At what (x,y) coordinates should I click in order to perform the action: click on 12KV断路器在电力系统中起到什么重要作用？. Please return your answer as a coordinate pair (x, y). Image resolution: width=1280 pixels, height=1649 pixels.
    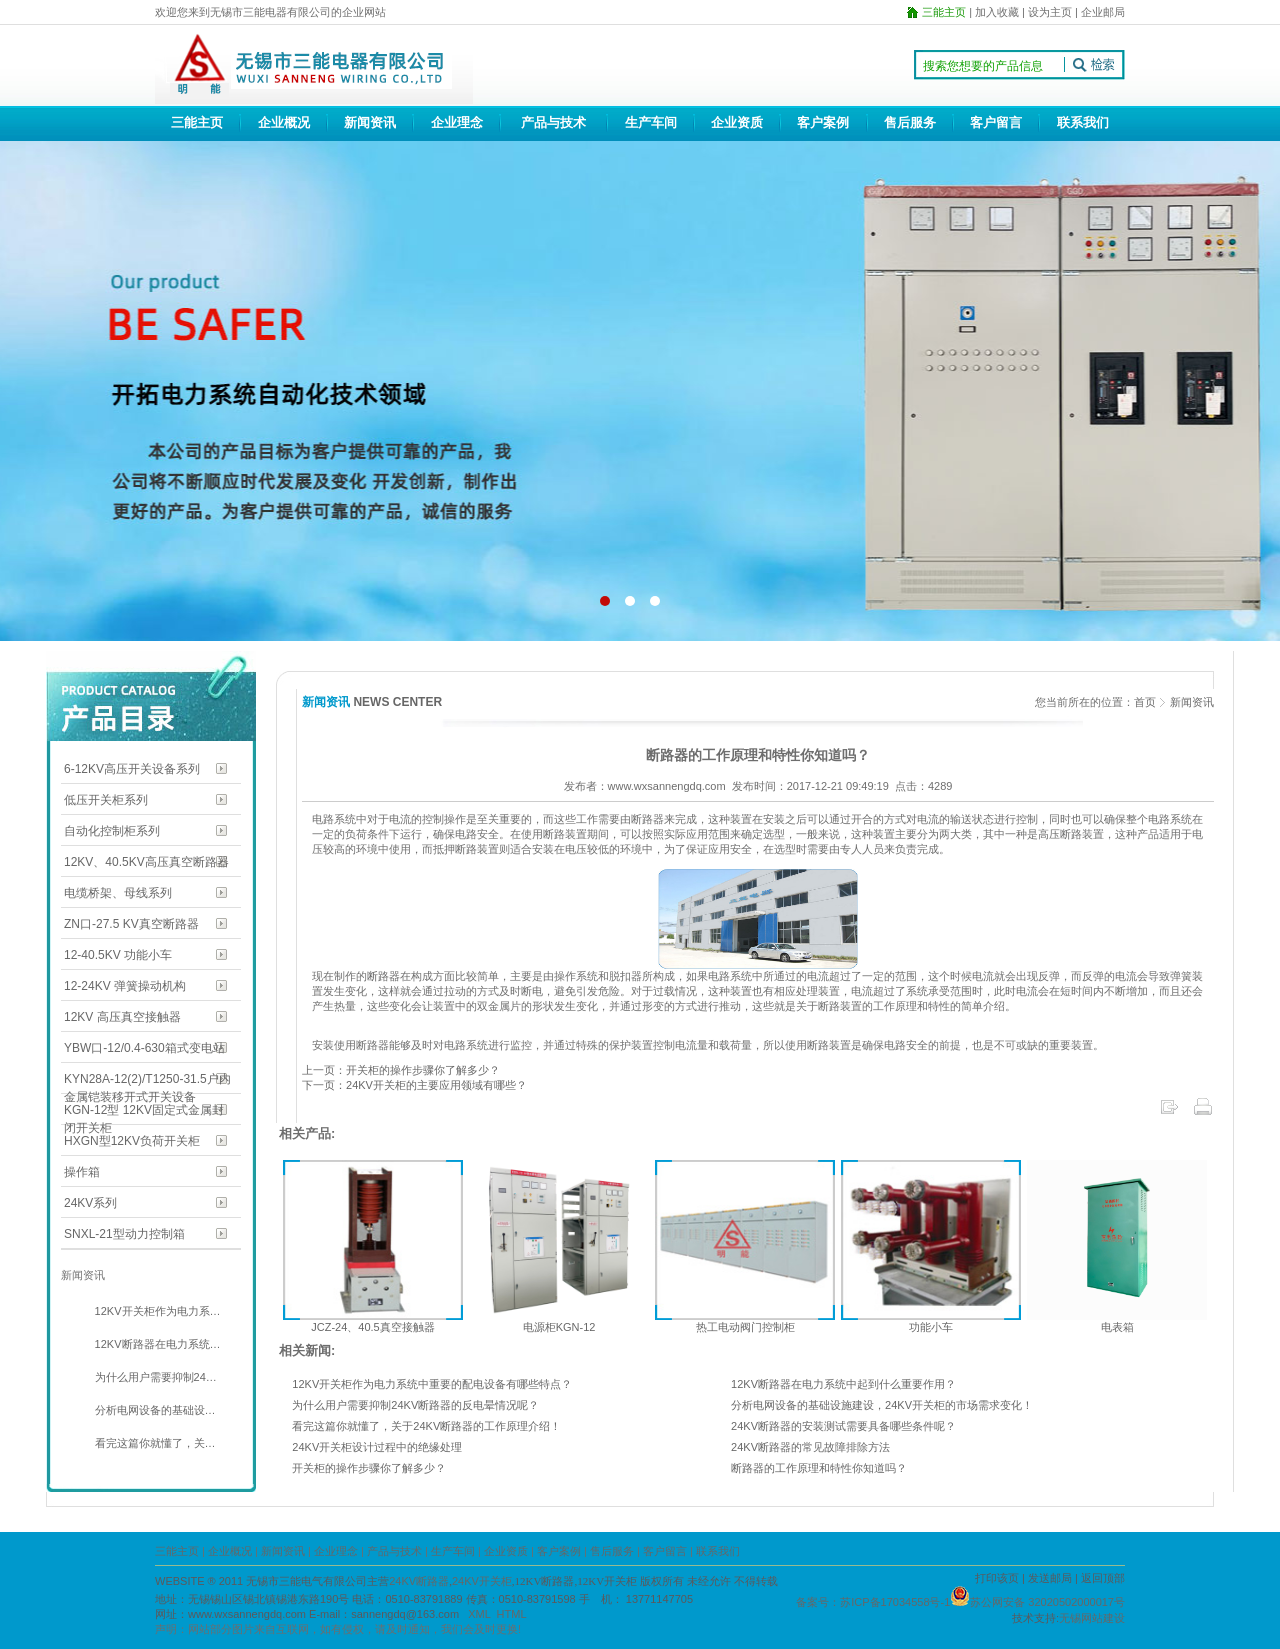
    Looking at the image, I should click on (843, 1384).